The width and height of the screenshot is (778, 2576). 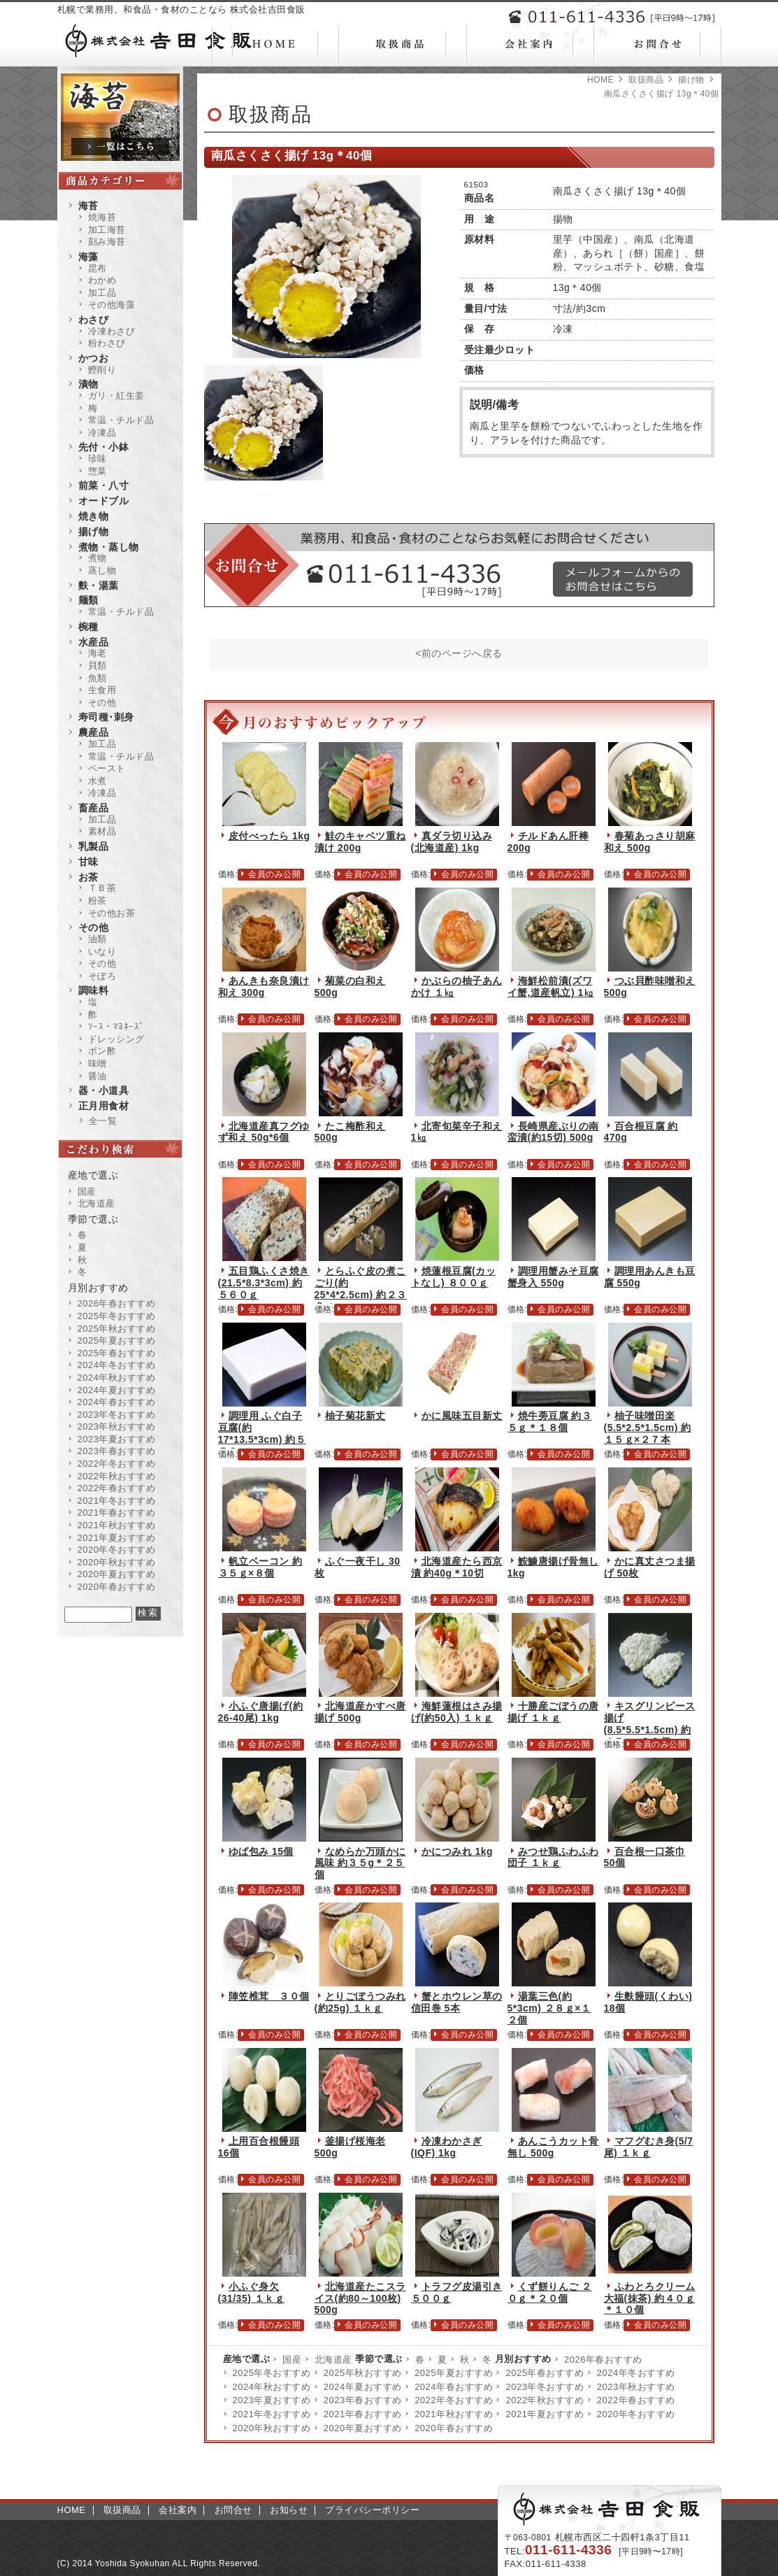 I want to click on 2025年冬おすすめ, so click(x=272, y=2373).